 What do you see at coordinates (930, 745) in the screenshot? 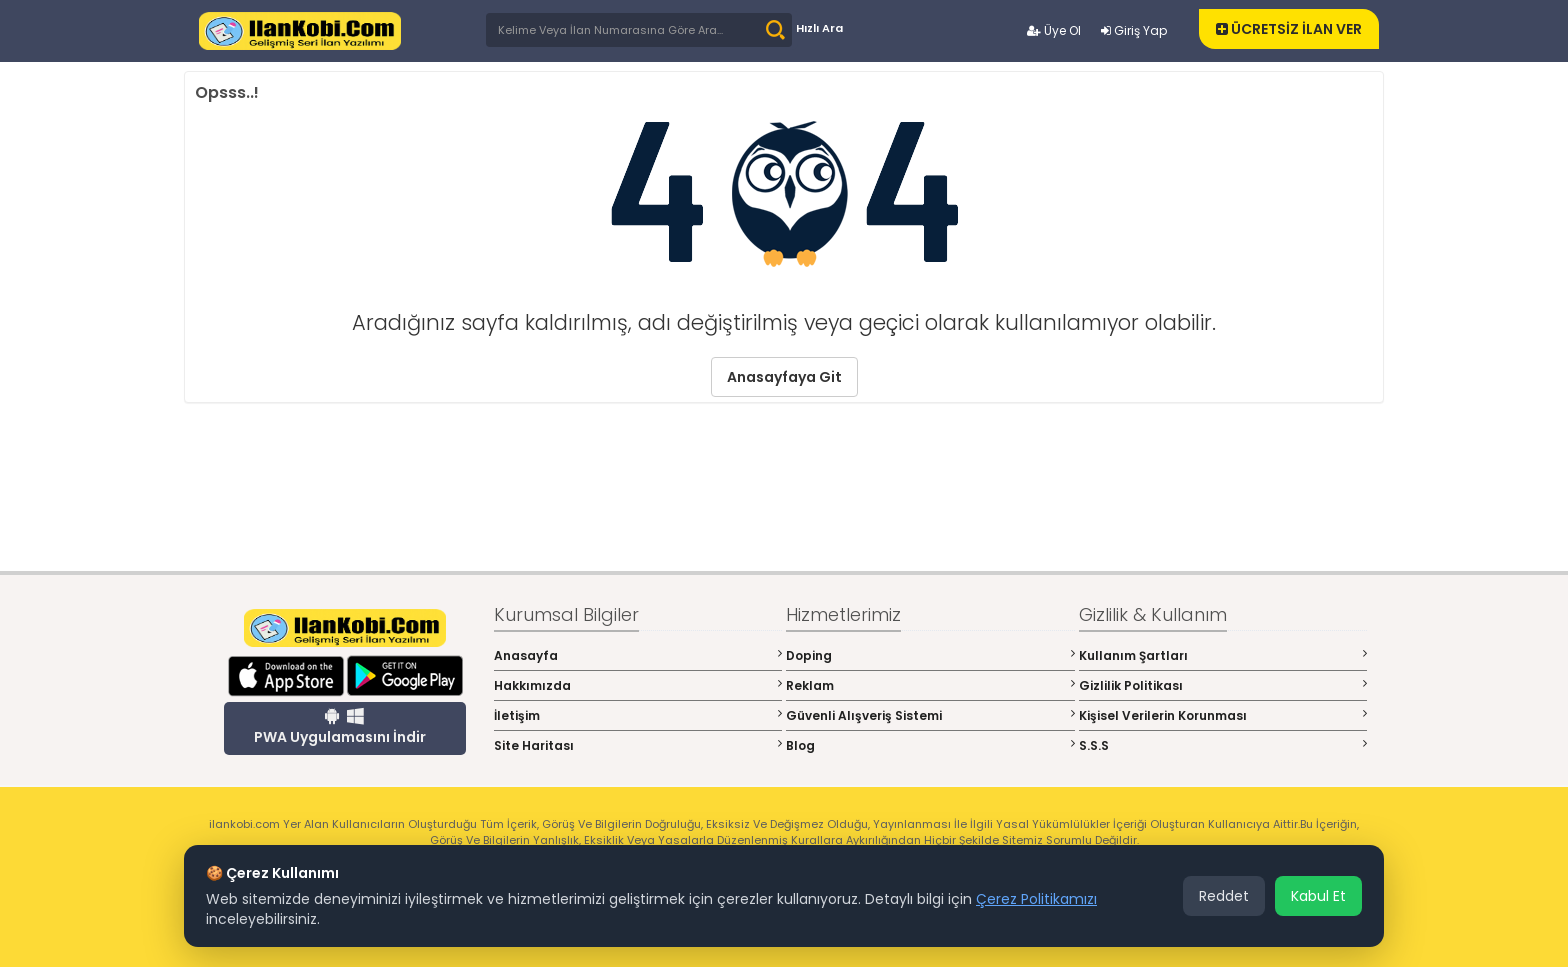
I see `Blog` at bounding box center [930, 745].